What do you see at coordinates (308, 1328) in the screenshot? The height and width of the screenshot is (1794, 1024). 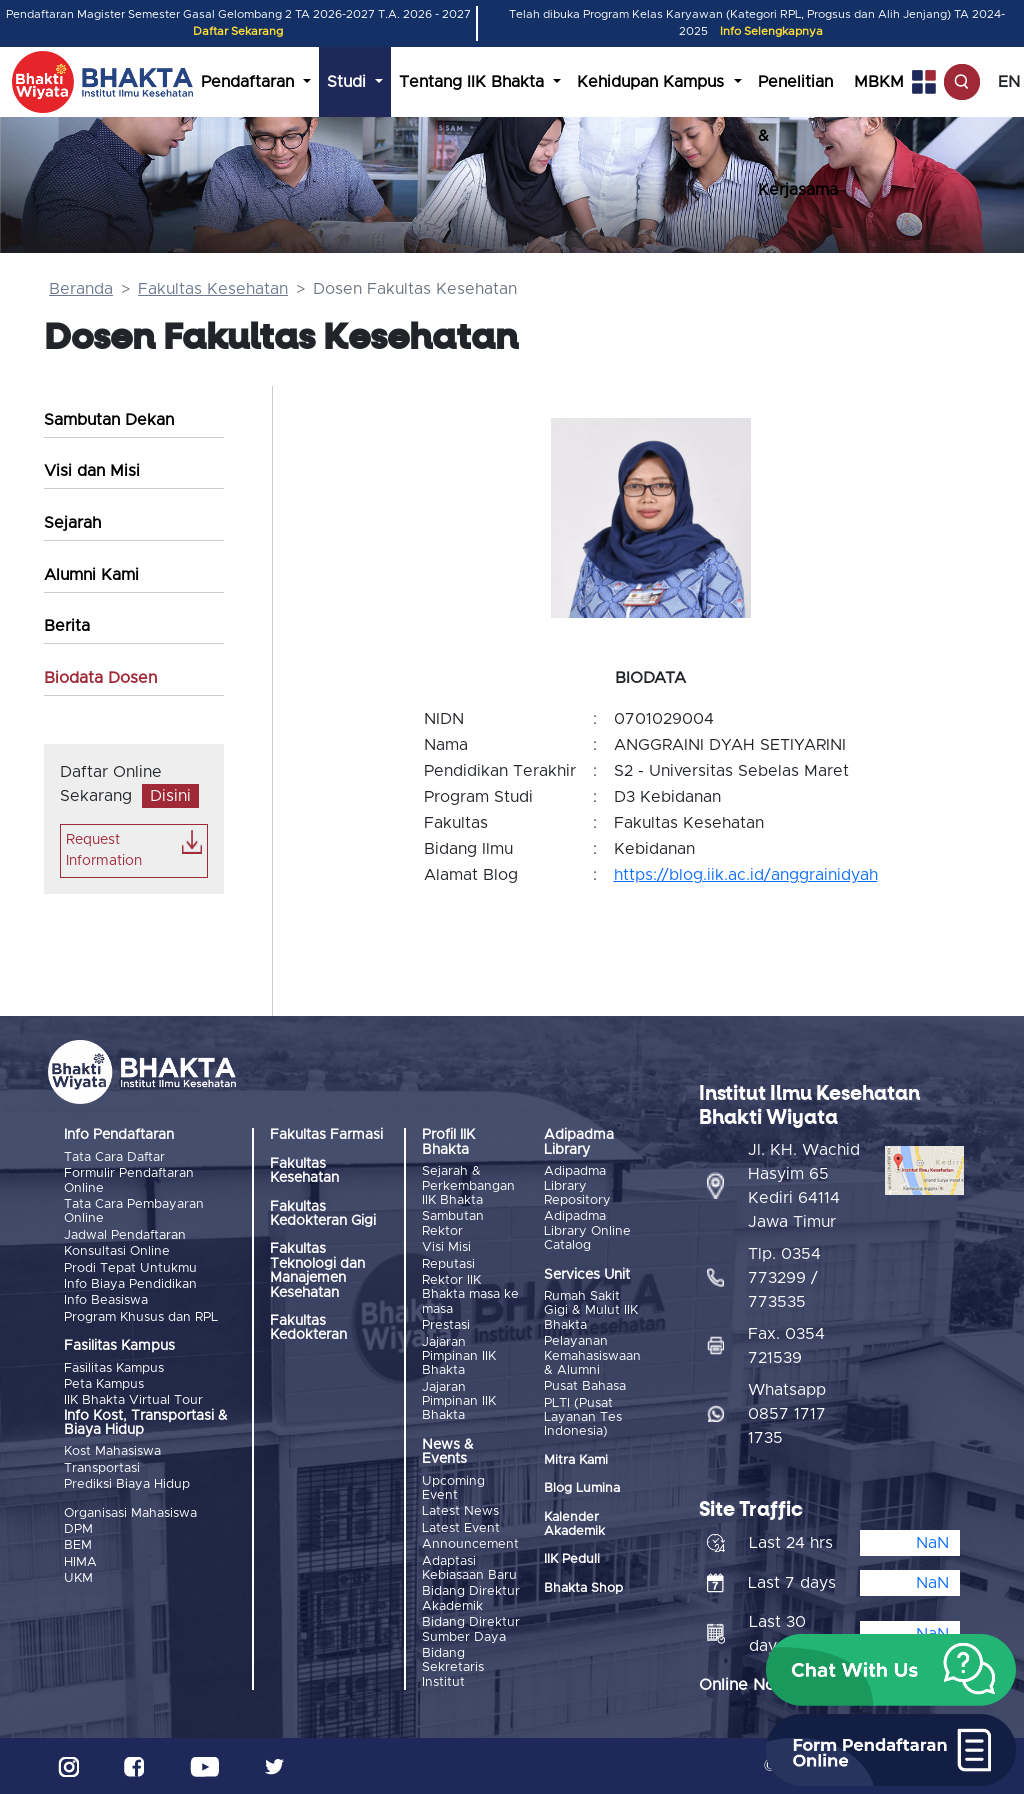 I see `Fakultas Kedokteran` at bounding box center [308, 1328].